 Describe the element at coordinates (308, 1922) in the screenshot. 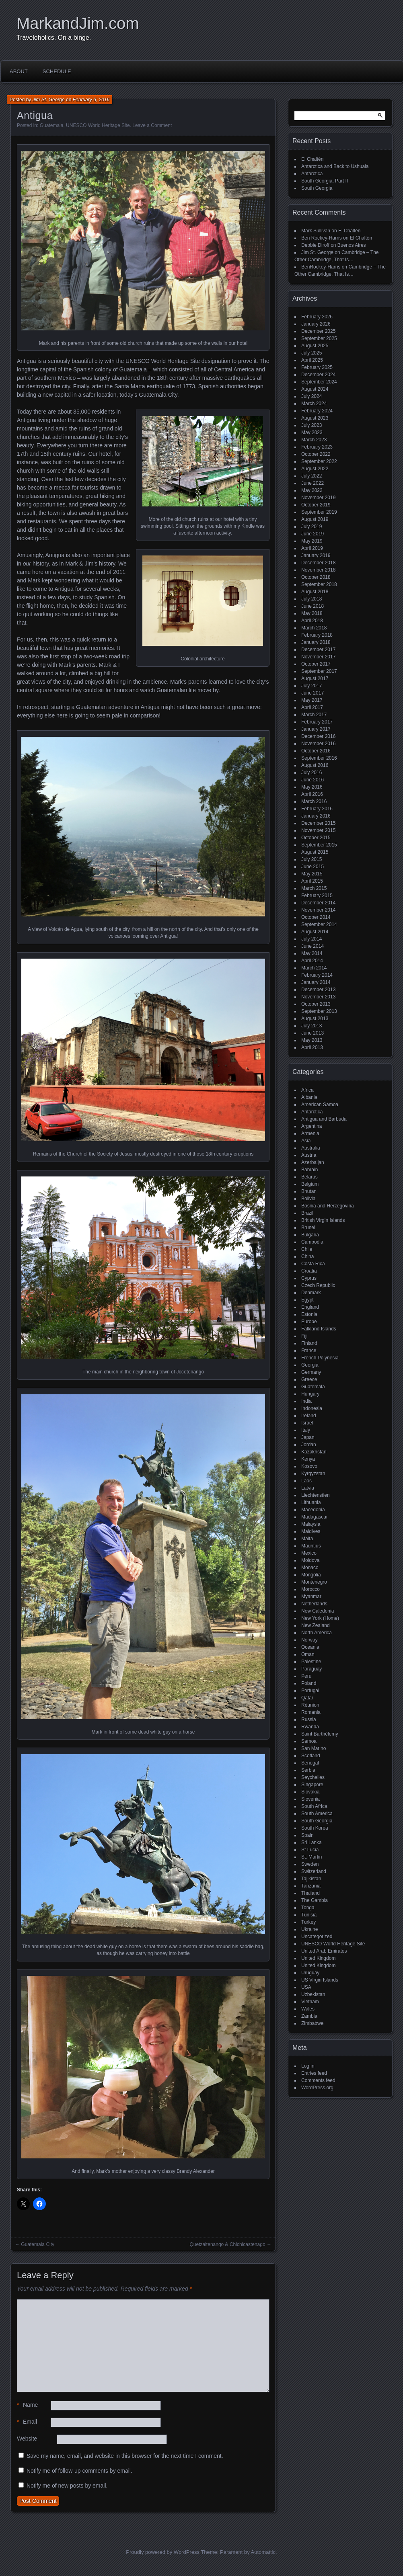

I see `Turkey` at that location.